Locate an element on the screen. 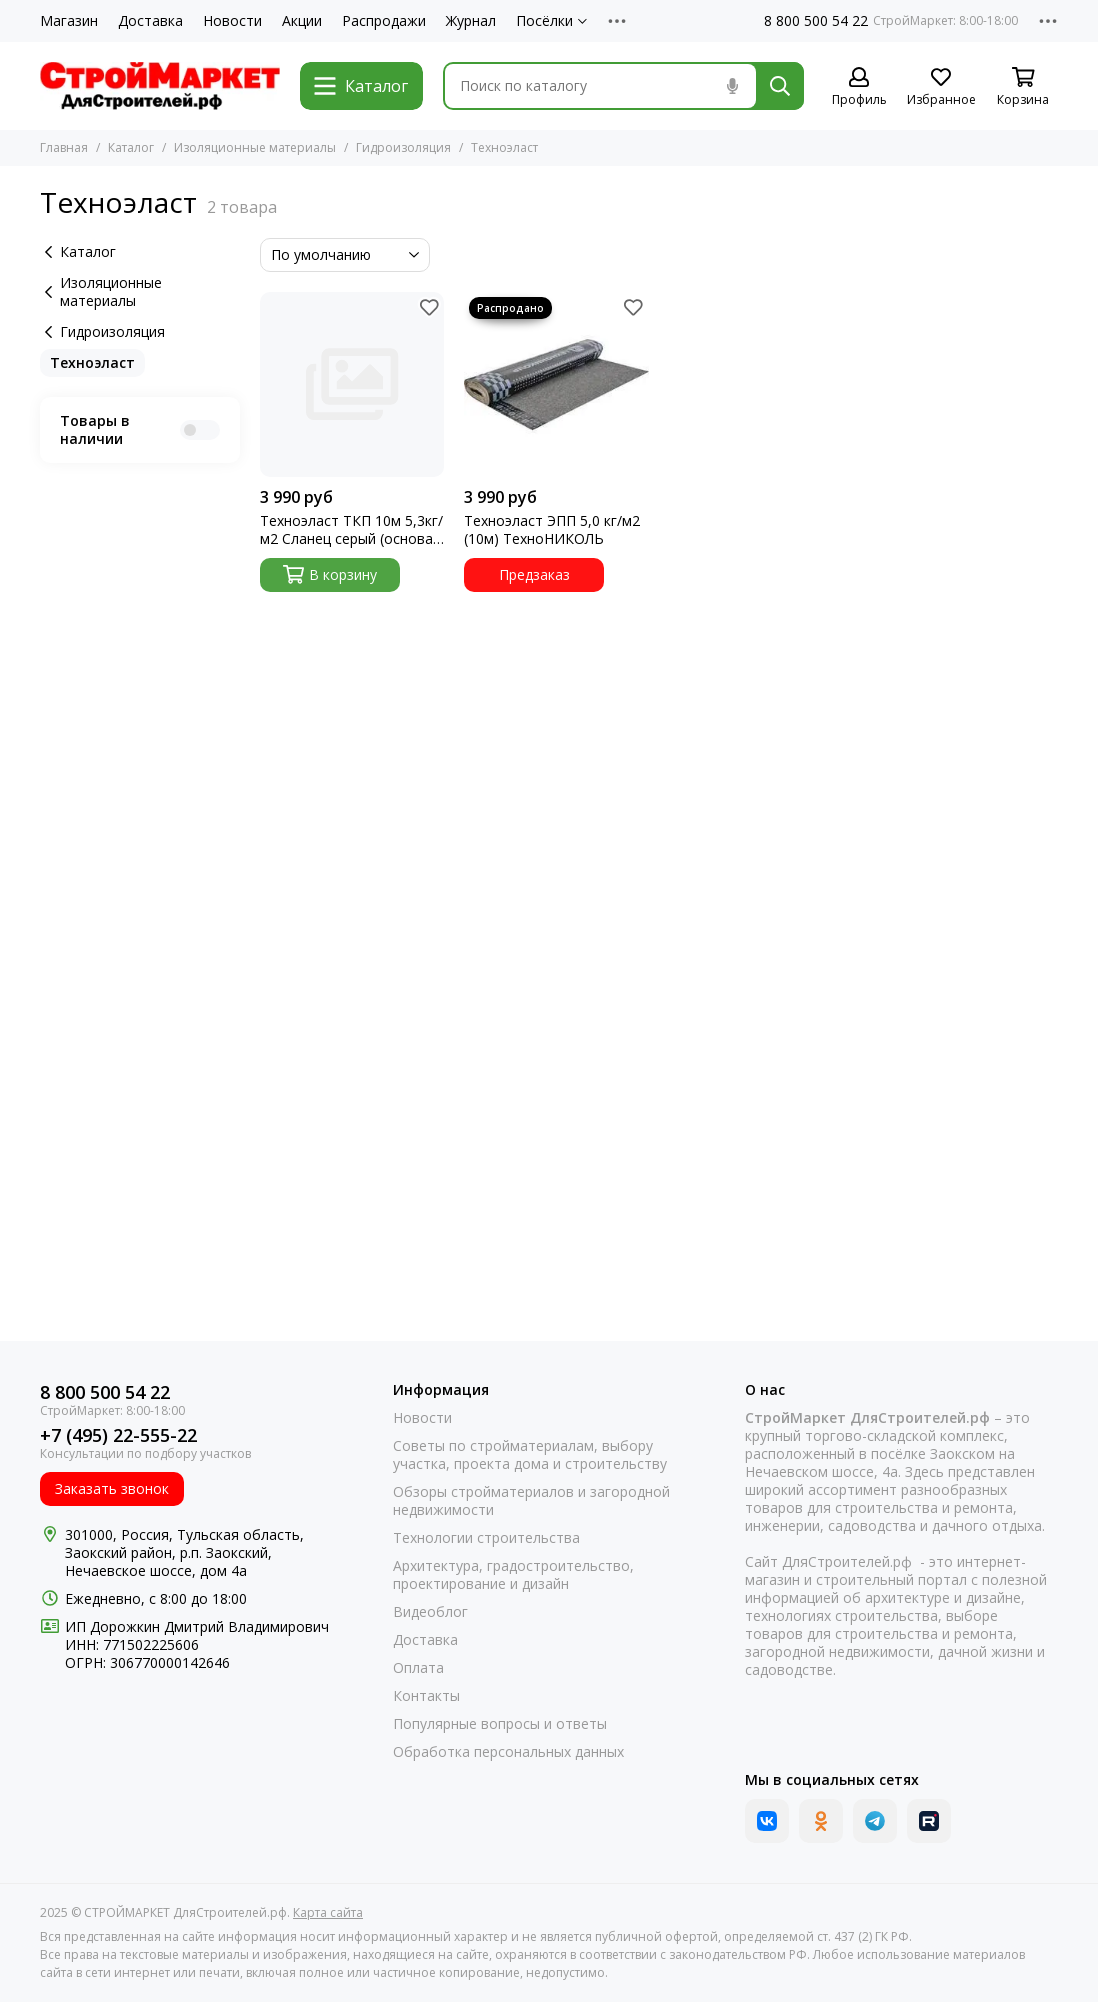 This screenshot has height=2002, width=1098. Новости is located at coordinates (232, 21).